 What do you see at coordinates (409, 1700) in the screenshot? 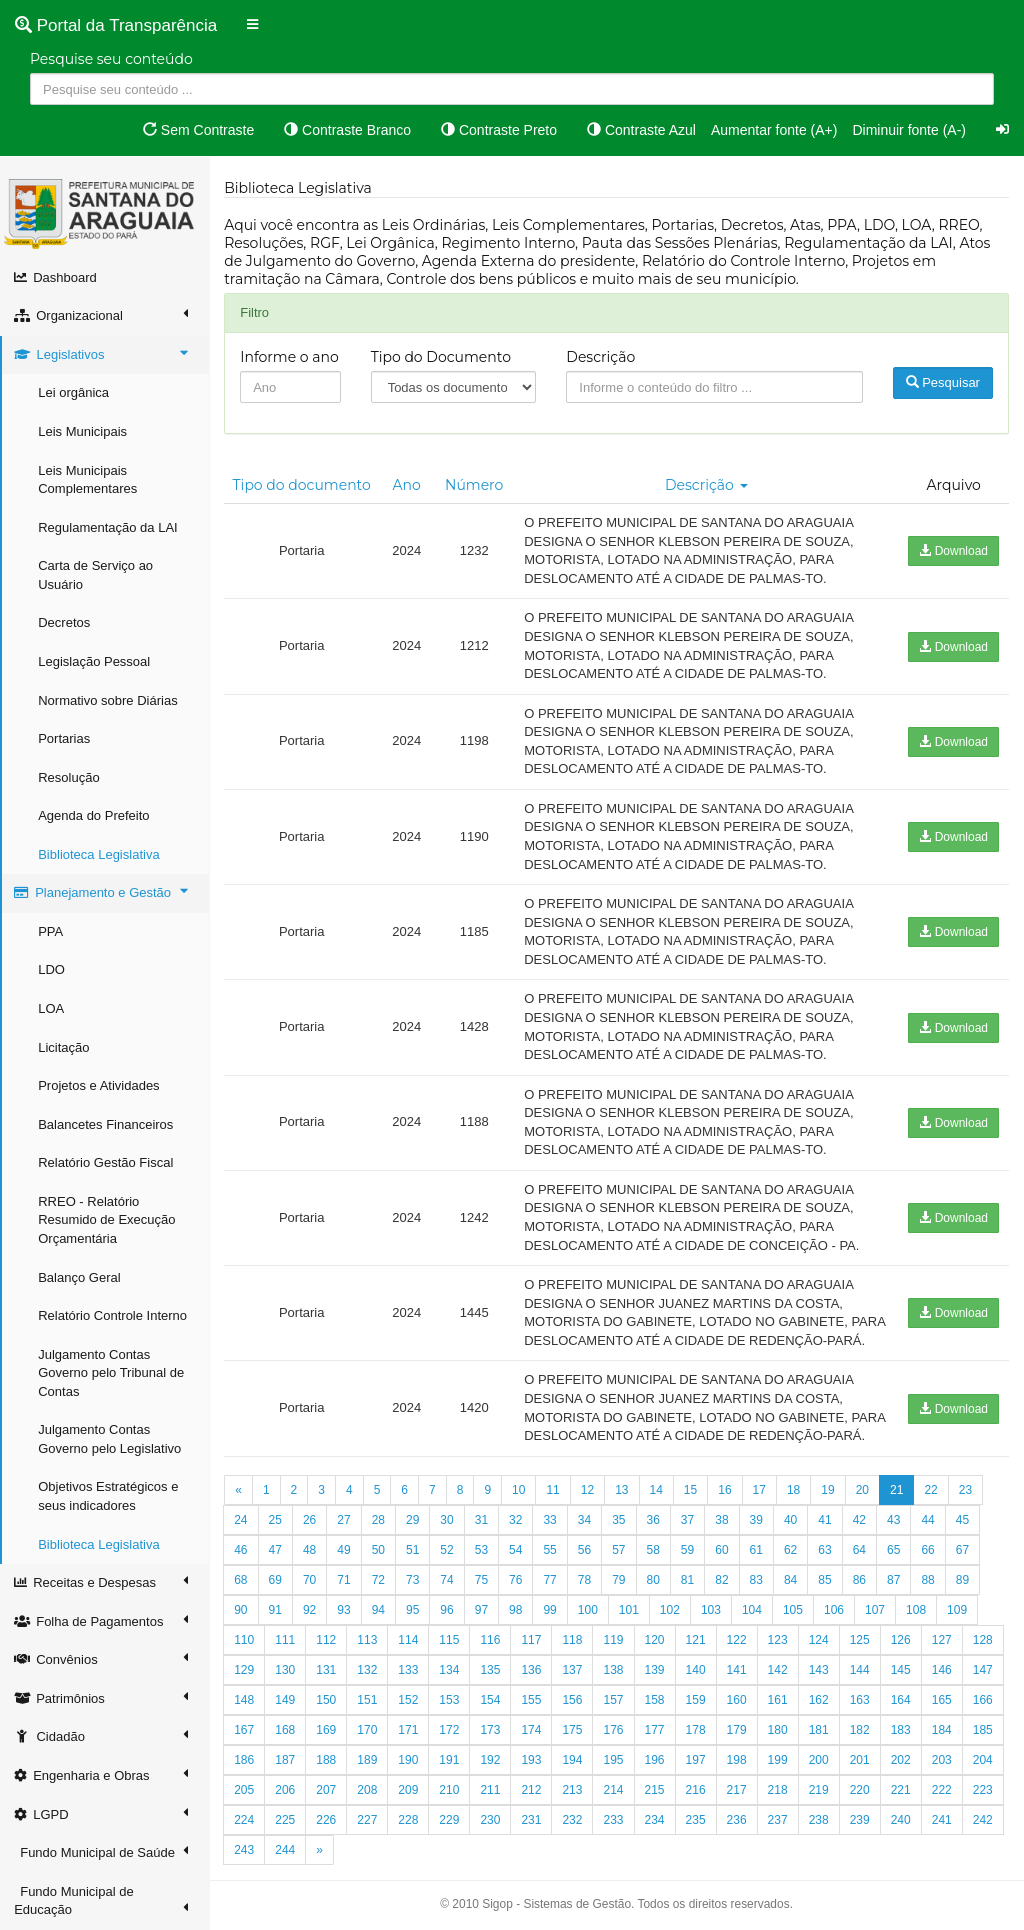
I see `152` at bounding box center [409, 1700].